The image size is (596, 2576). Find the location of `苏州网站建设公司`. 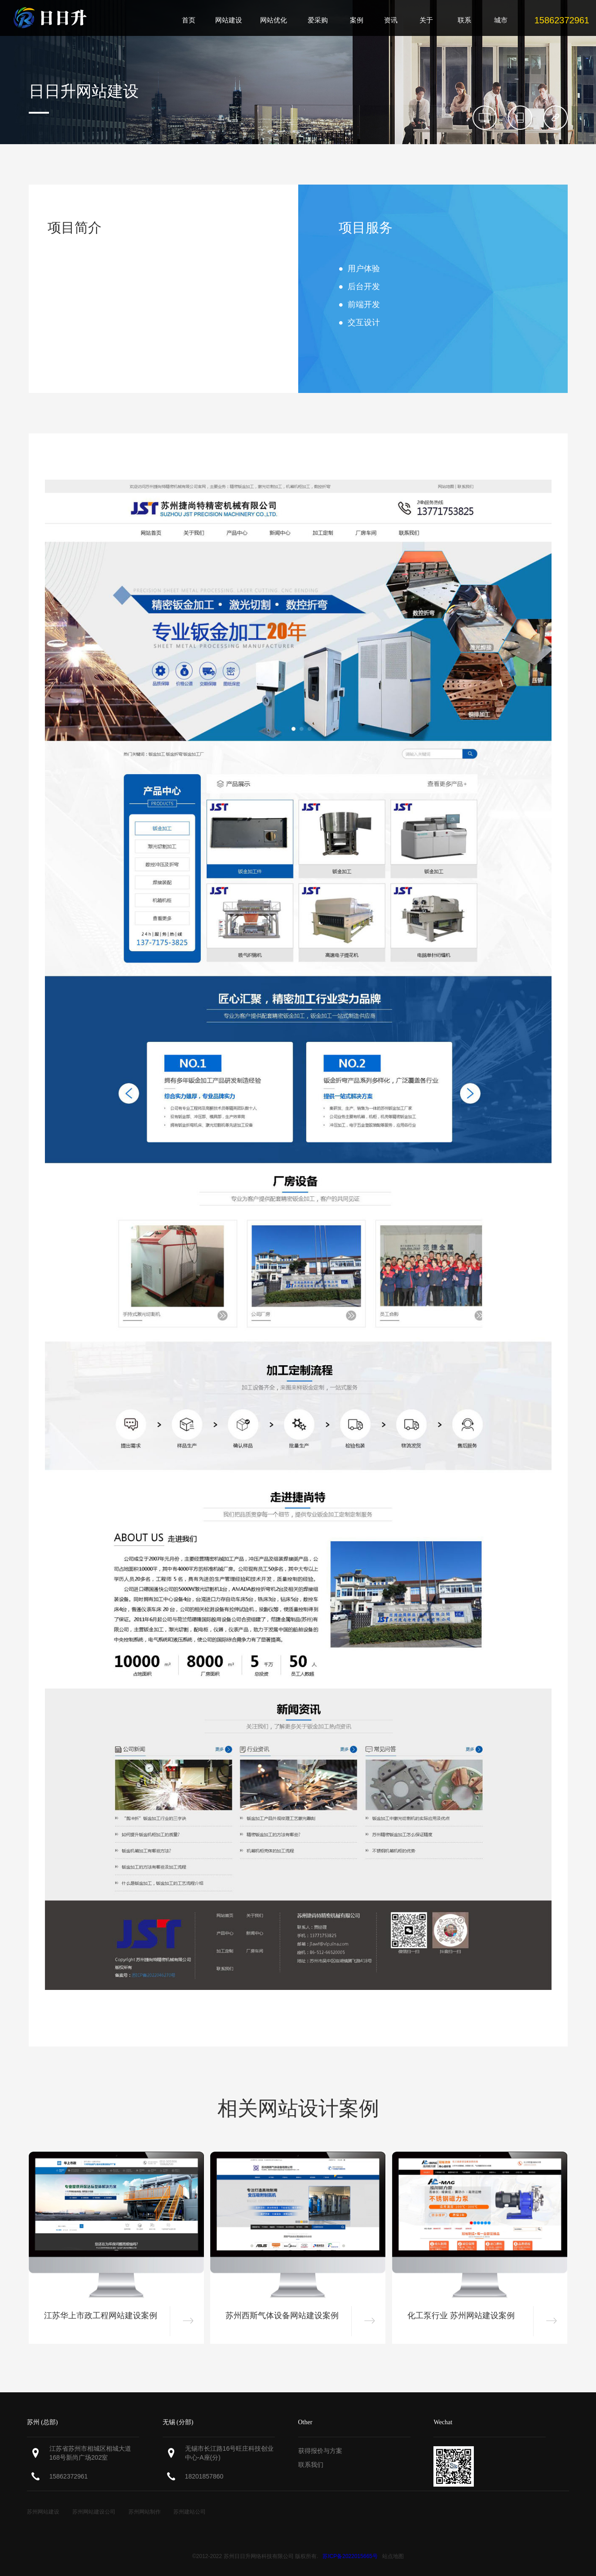

苏州网站建设公司 is located at coordinates (93, 2512).